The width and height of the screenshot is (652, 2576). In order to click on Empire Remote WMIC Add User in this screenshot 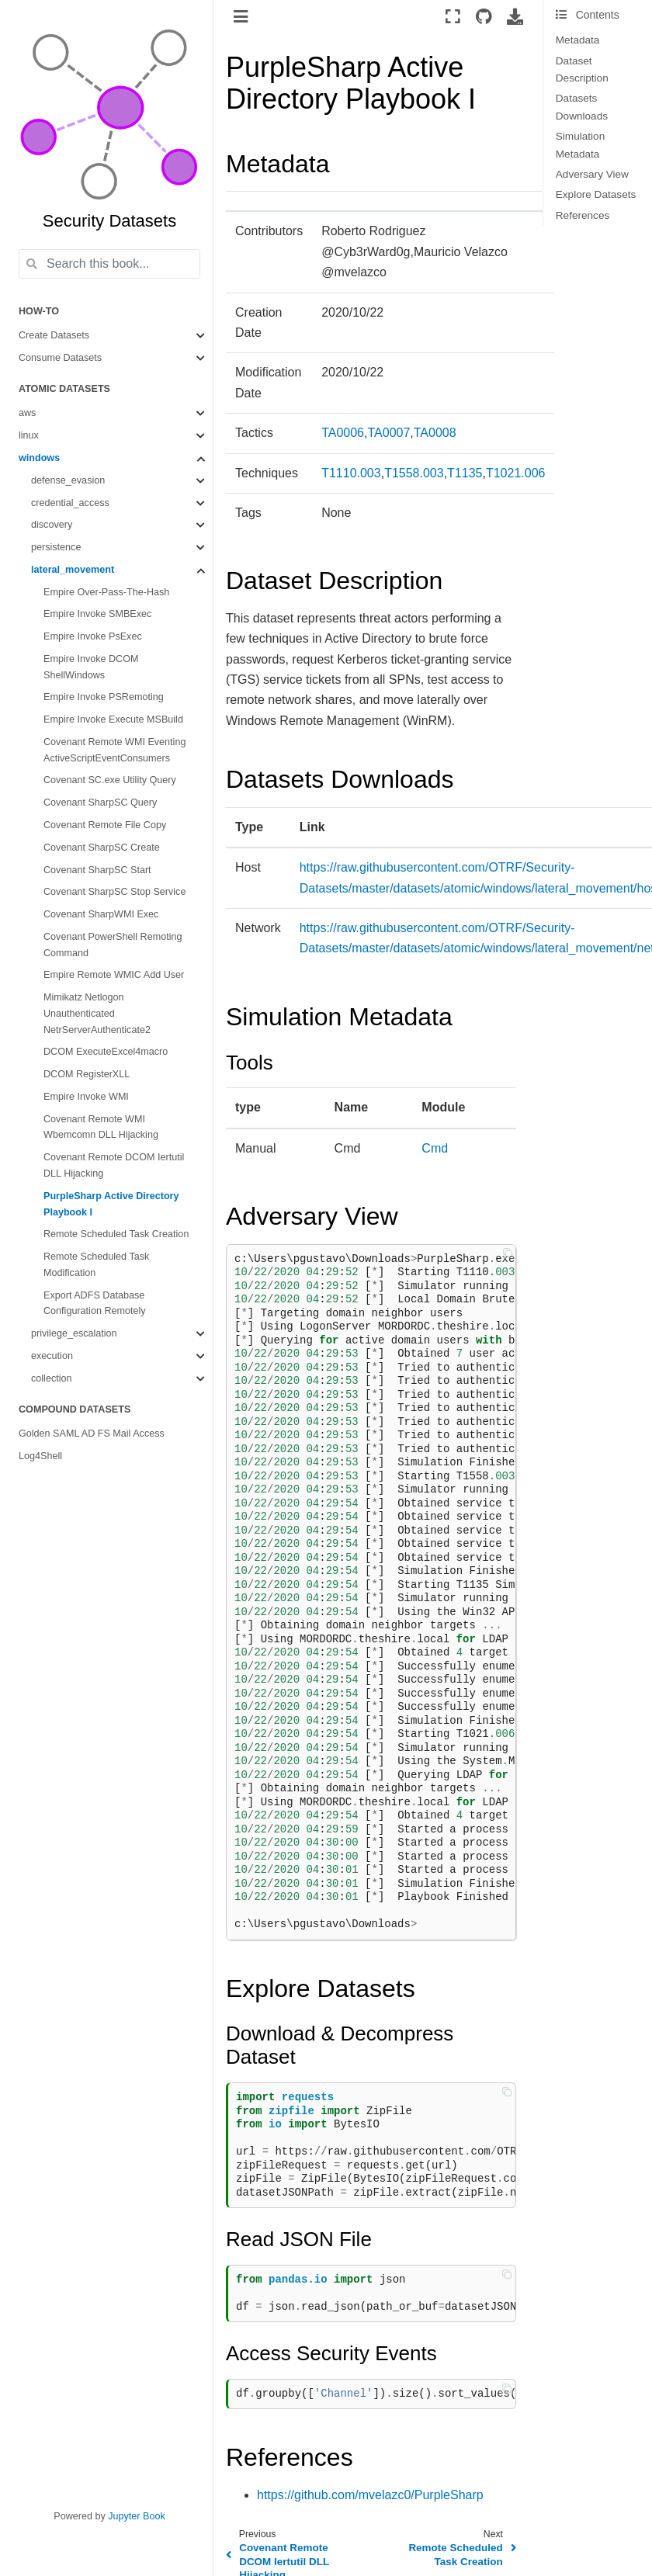, I will do `click(113, 974)`.